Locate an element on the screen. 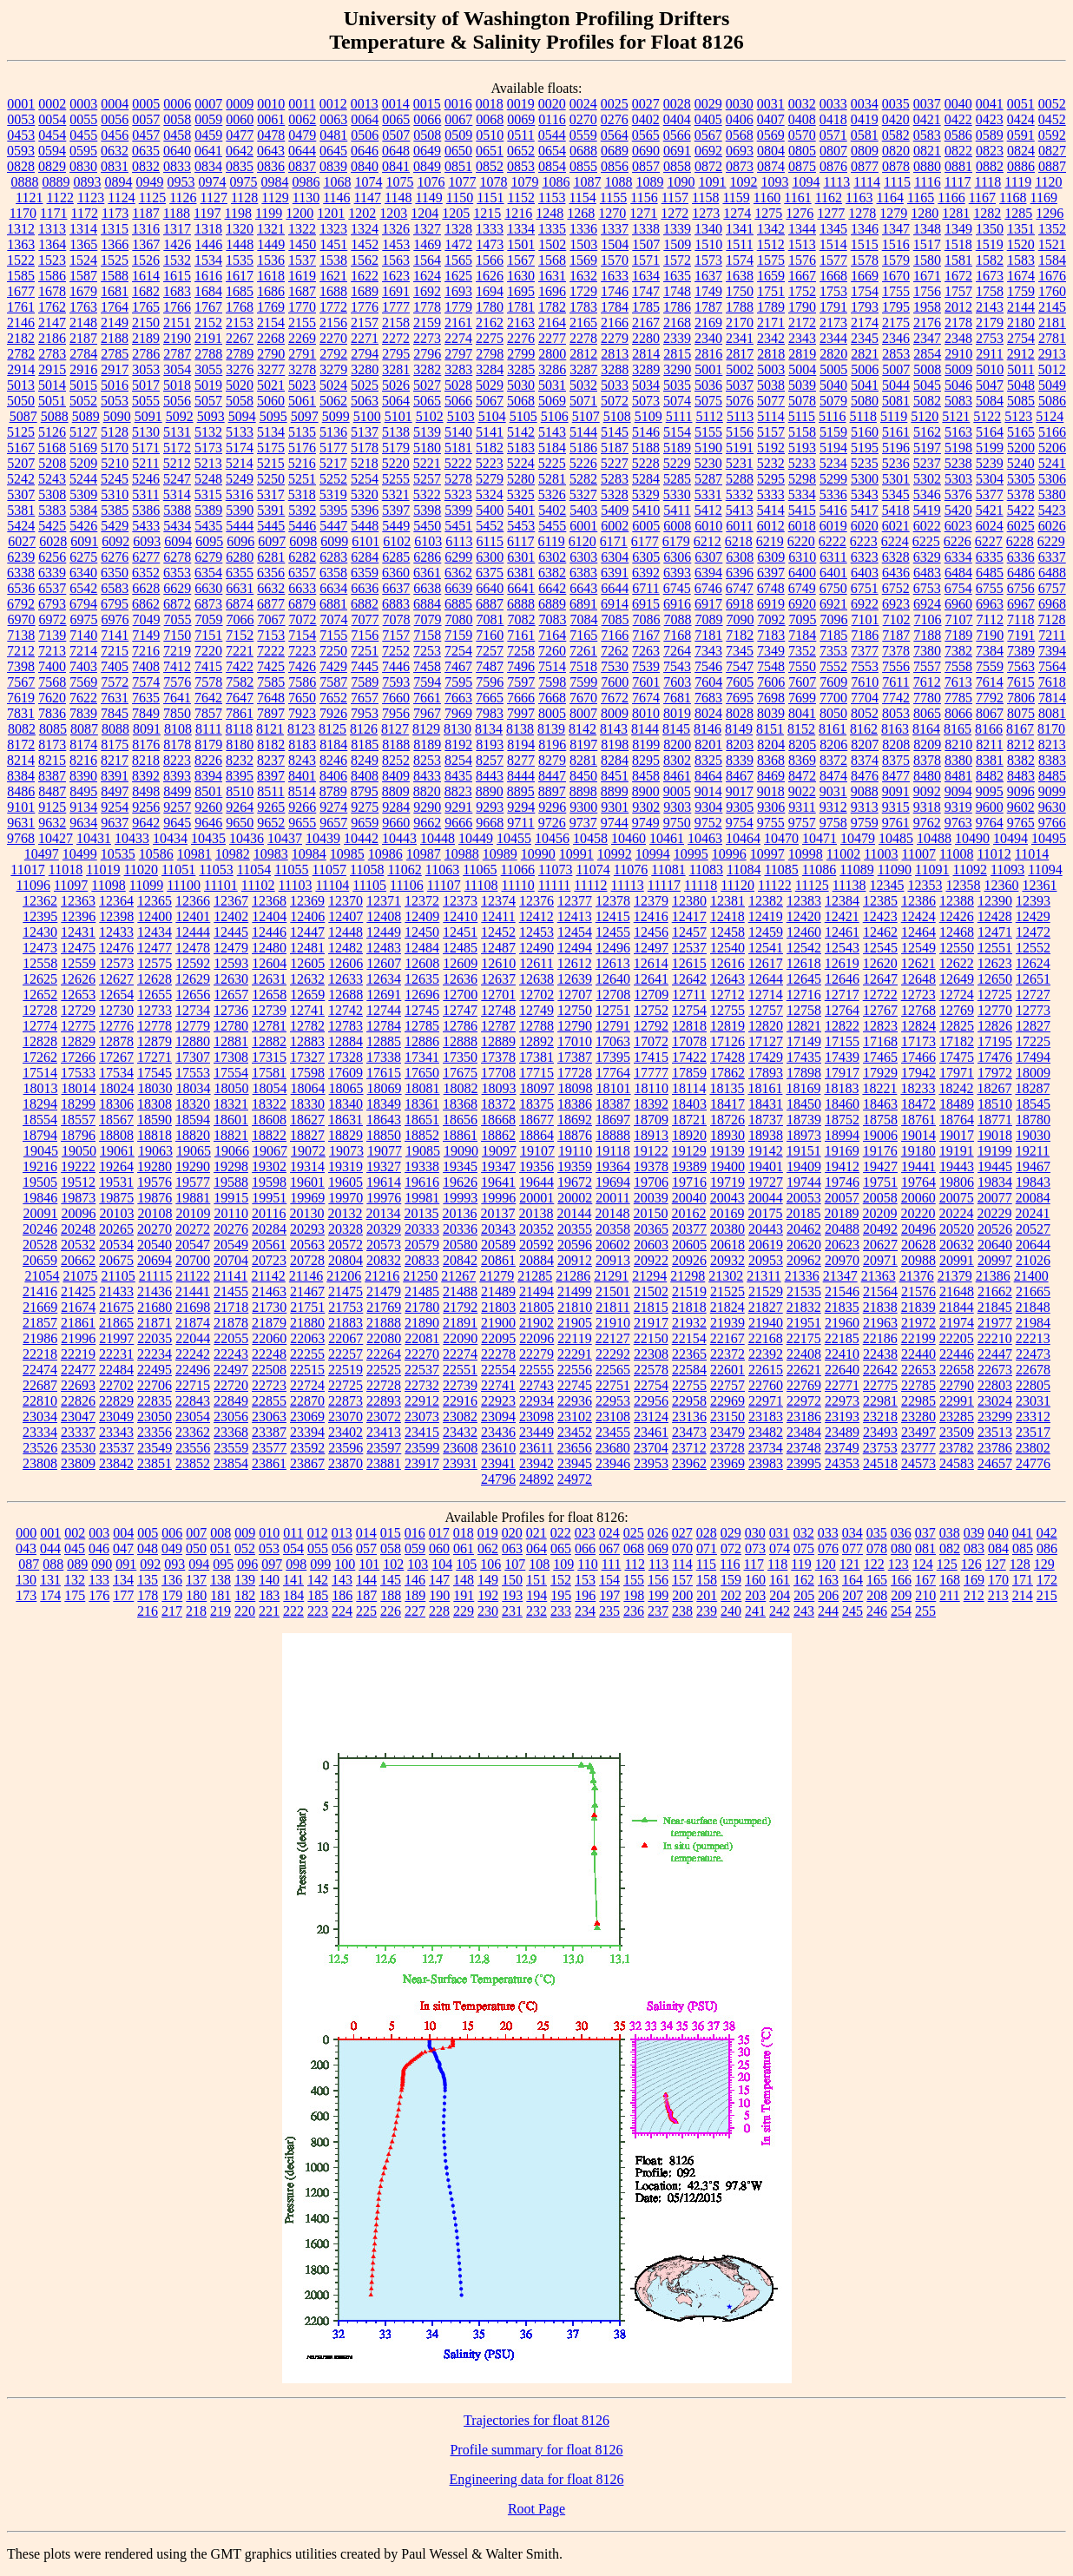 The image size is (1073, 2576). 0029 is located at coordinates (708, 103).